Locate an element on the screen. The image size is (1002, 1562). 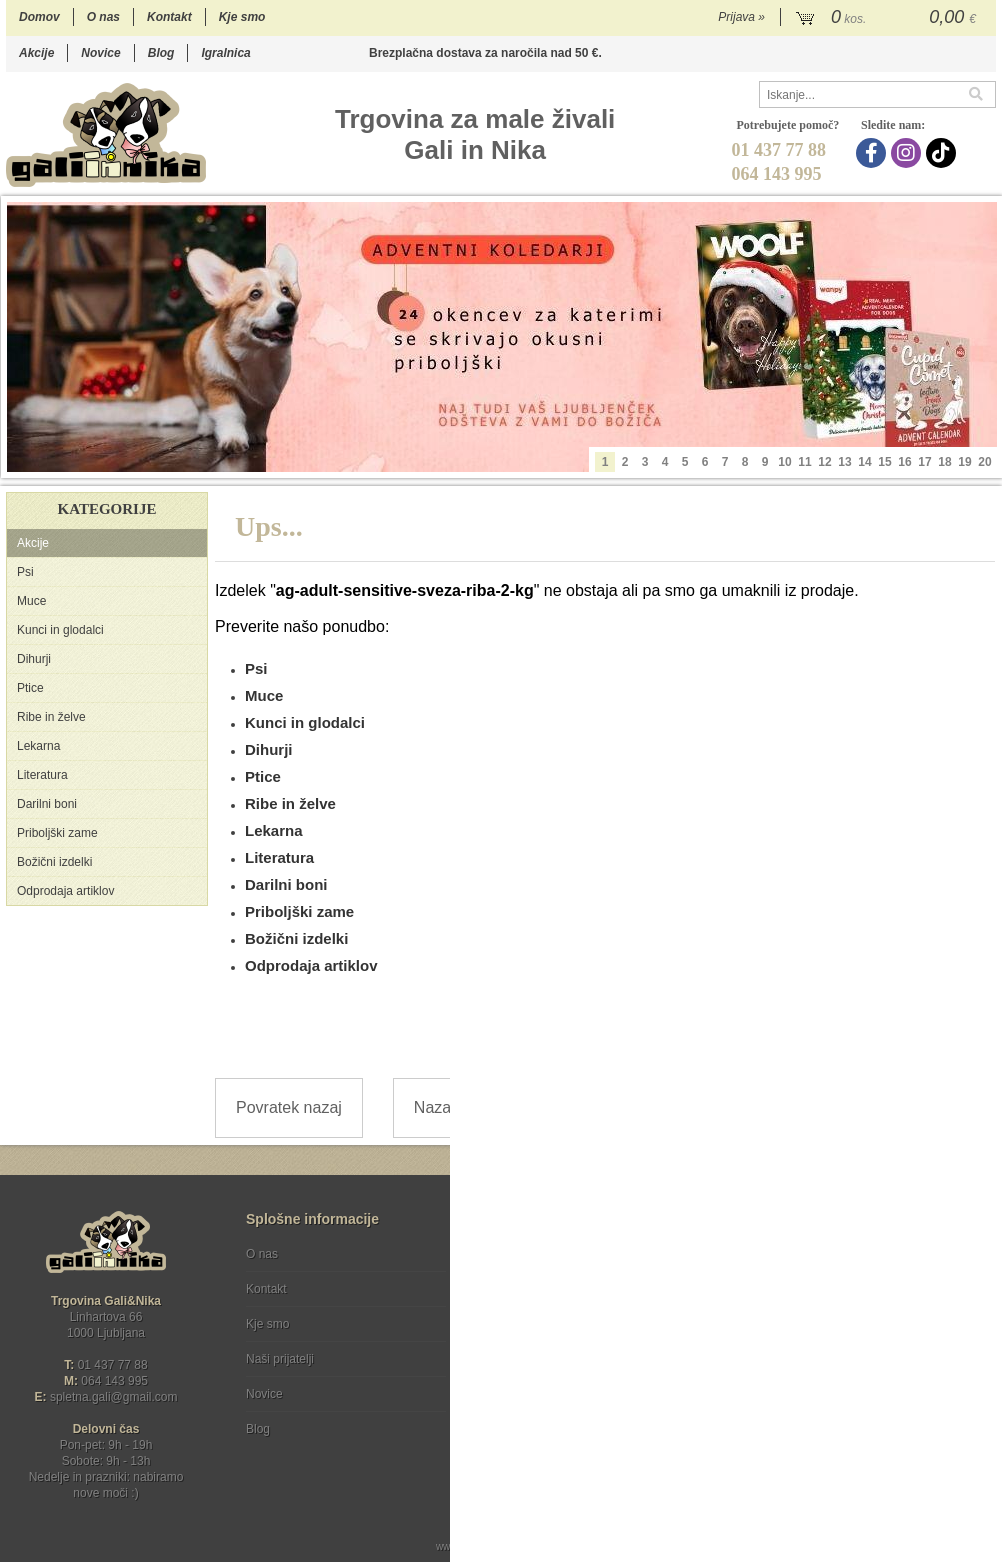
Literatura is located at coordinates (42, 775).